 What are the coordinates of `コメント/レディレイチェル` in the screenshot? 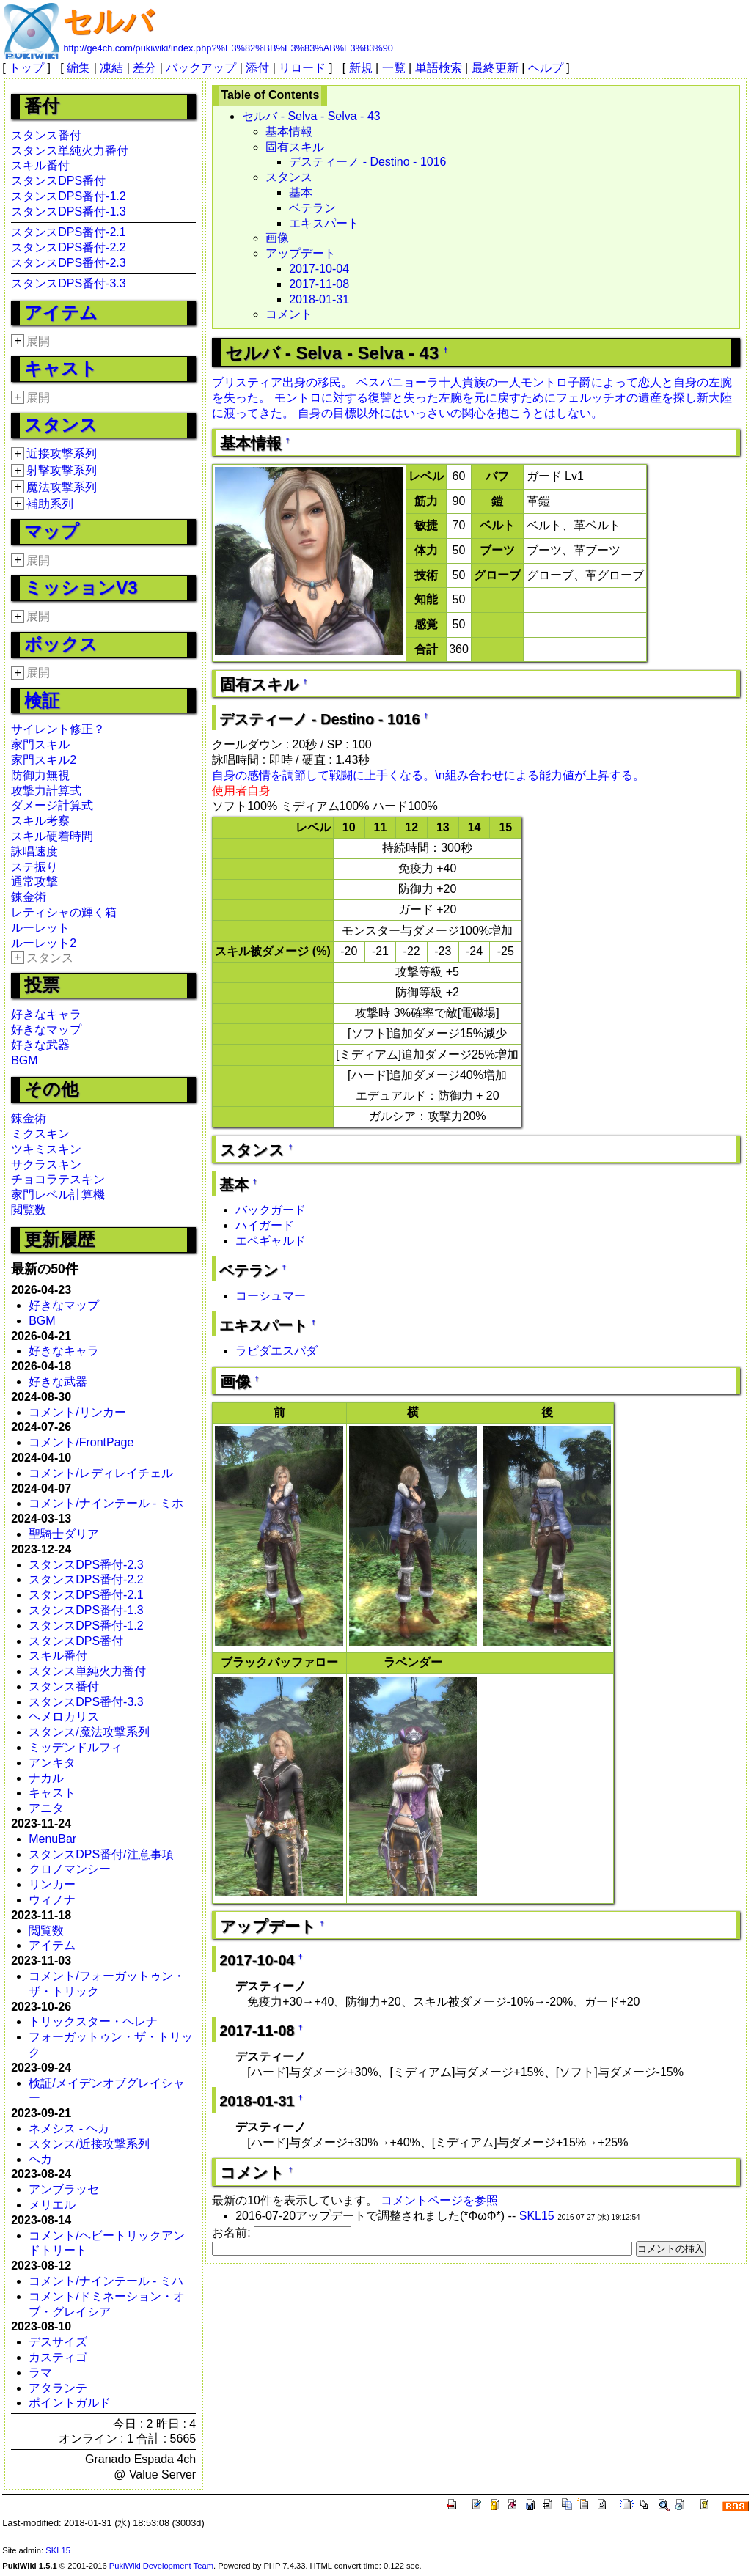 It's located at (100, 1473).